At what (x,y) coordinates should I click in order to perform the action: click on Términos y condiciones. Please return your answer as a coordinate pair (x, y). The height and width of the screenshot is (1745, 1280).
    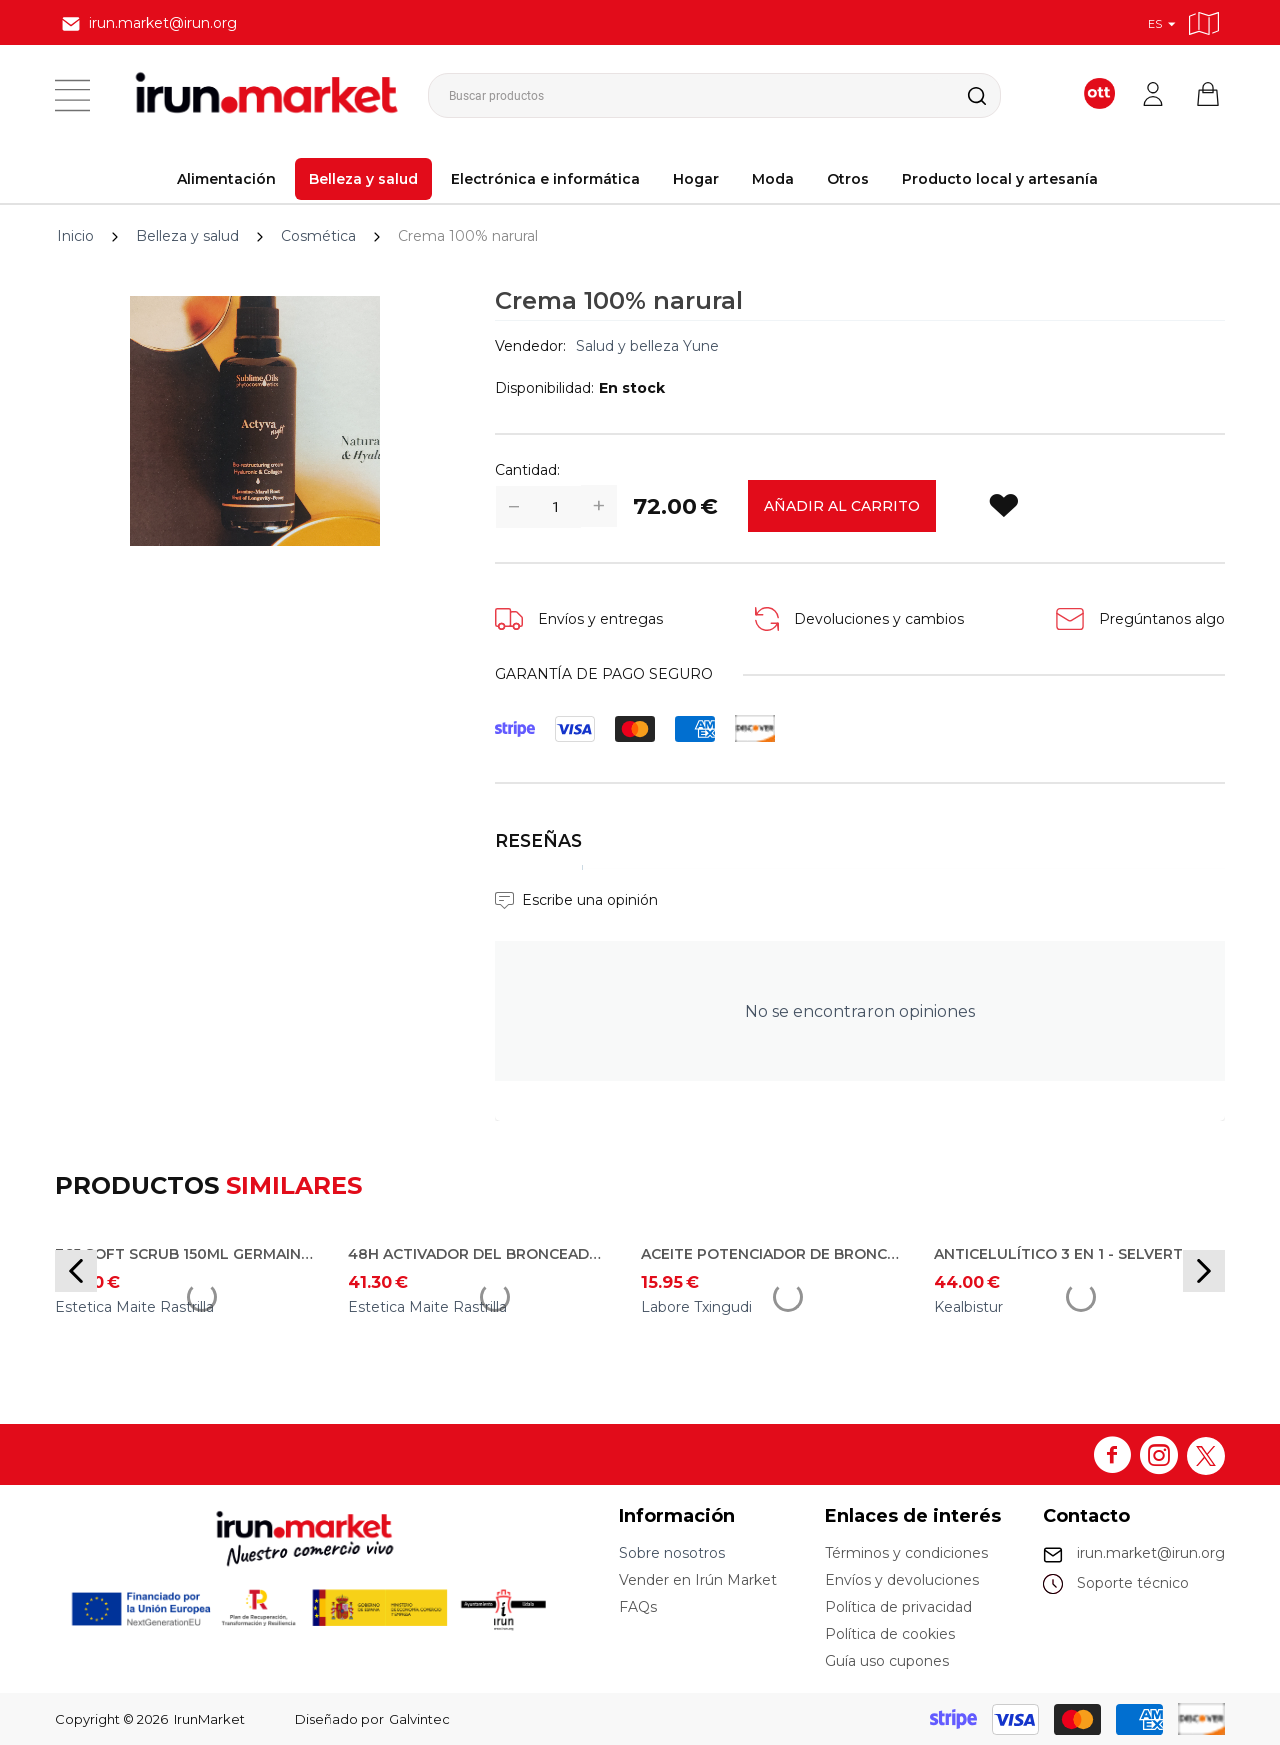
    Looking at the image, I should click on (906, 1553).